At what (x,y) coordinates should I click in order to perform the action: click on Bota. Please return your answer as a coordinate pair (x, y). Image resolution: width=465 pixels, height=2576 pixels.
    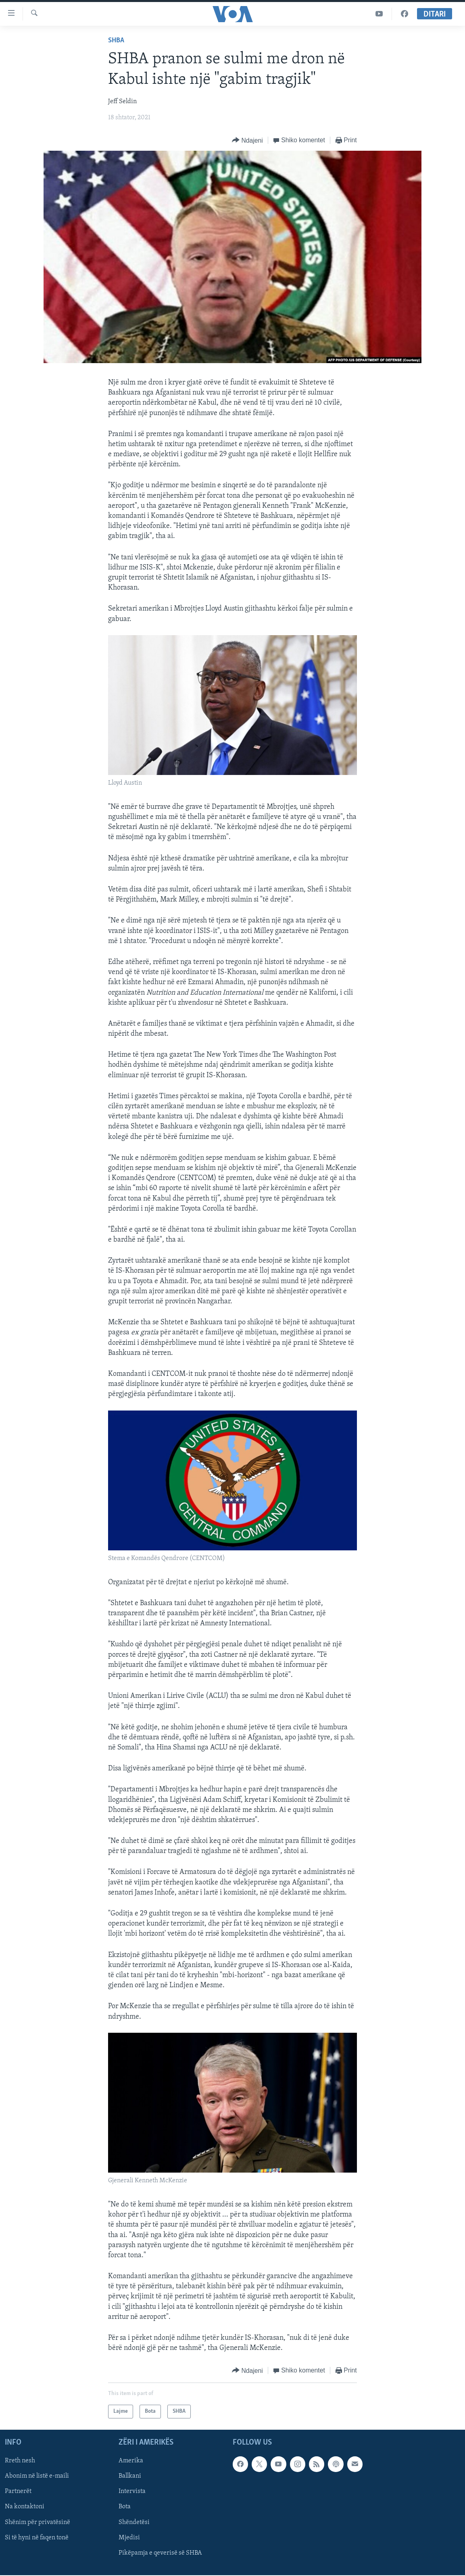
    Looking at the image, I should click on (125, 2507).